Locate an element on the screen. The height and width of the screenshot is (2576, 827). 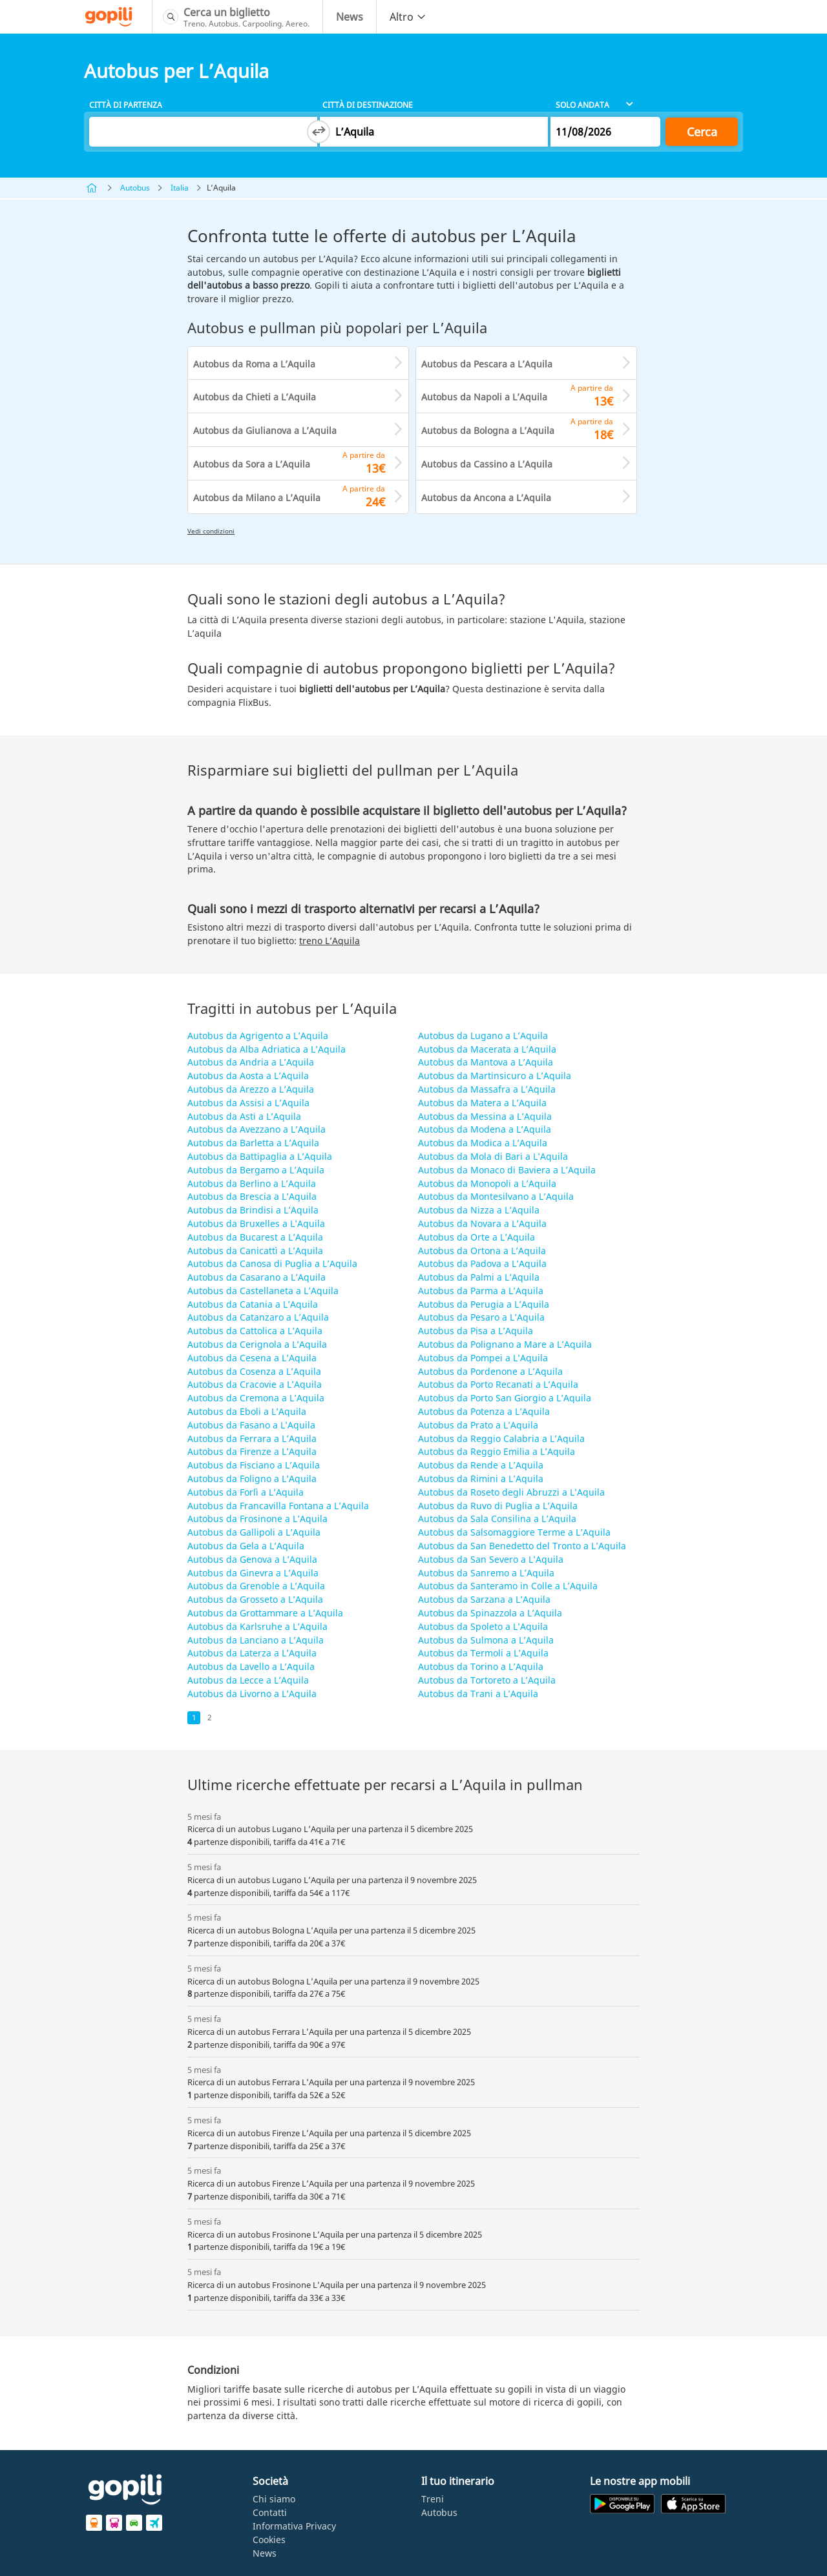
Autobus da Prato a L’Aquila is located at coordinates (478, 1425).